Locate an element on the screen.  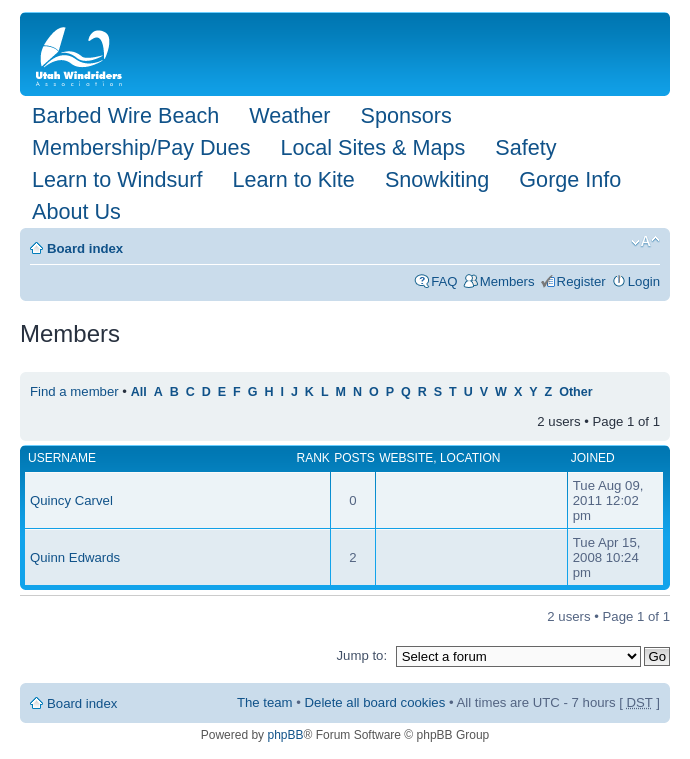
Quincy Carvel is located at coordinates (71, 500).